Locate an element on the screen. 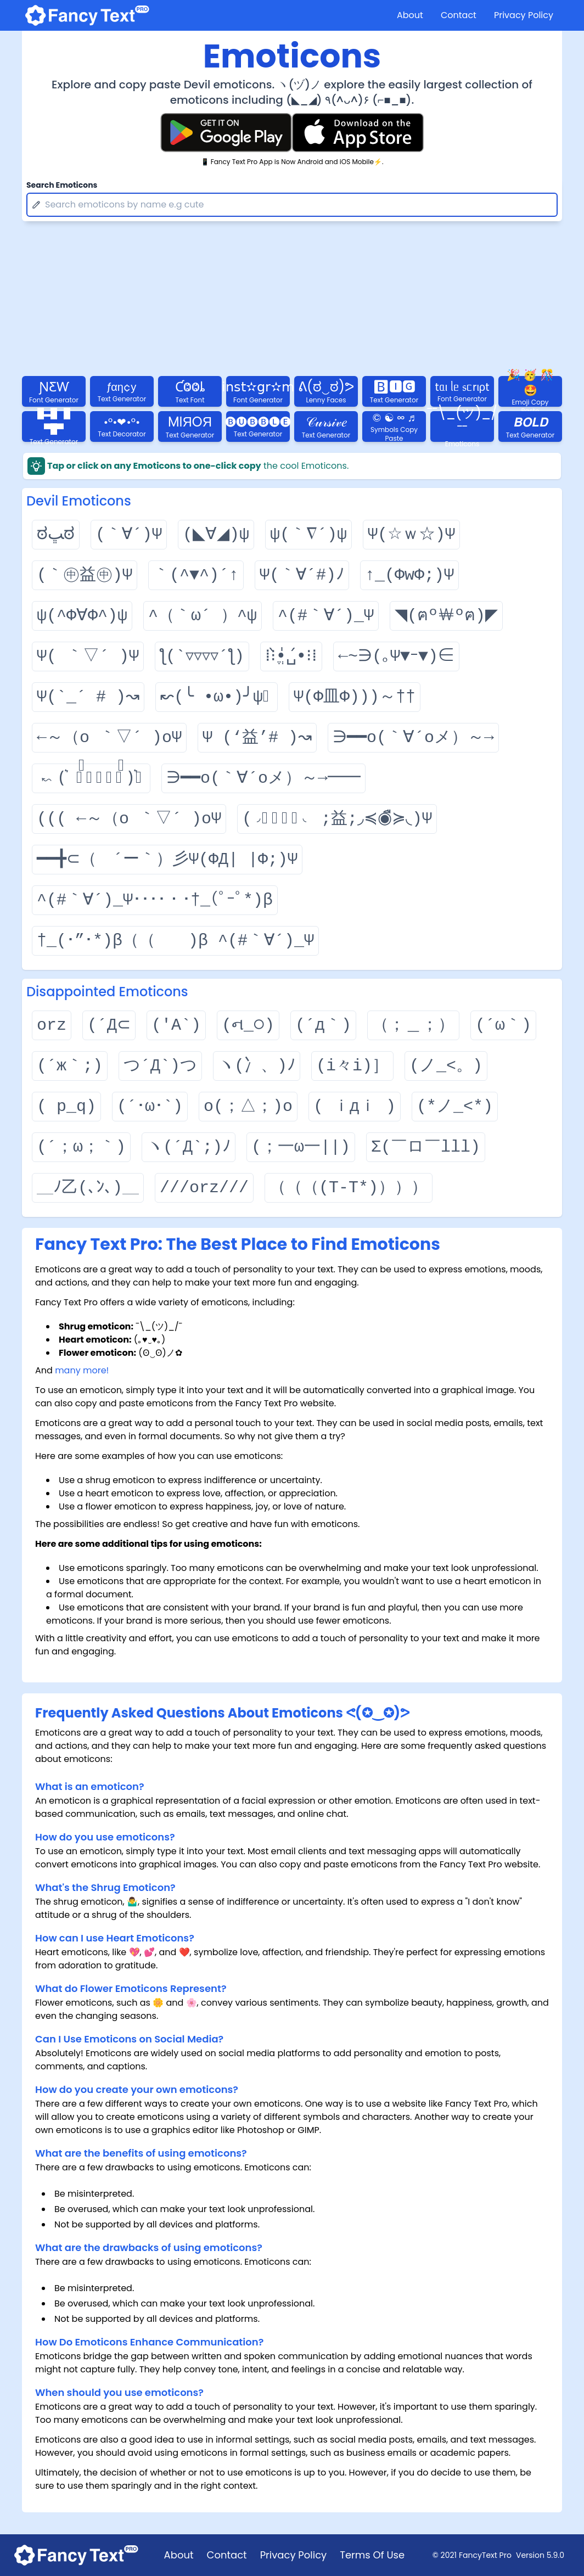 This screenshot has height=2576, width=584. About is located at coordinates (410, 15).